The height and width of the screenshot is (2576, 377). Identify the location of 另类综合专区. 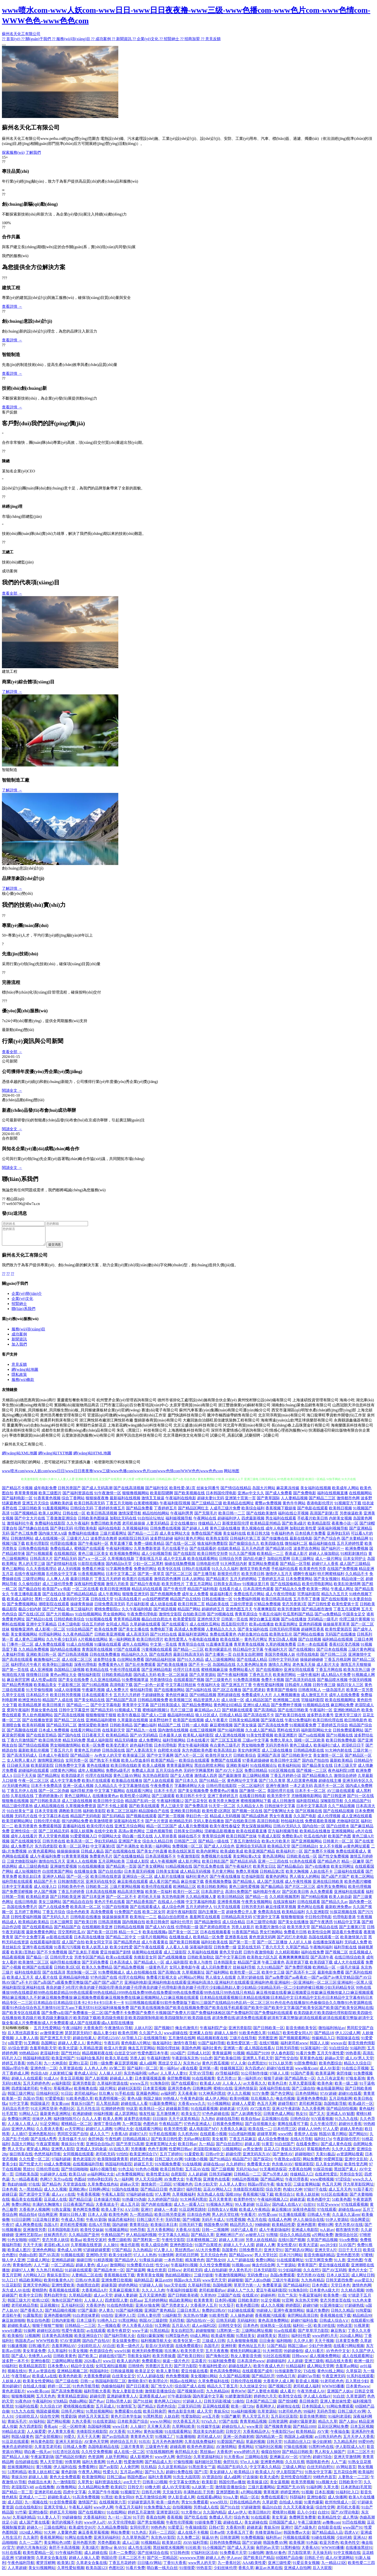
(351, 2178).